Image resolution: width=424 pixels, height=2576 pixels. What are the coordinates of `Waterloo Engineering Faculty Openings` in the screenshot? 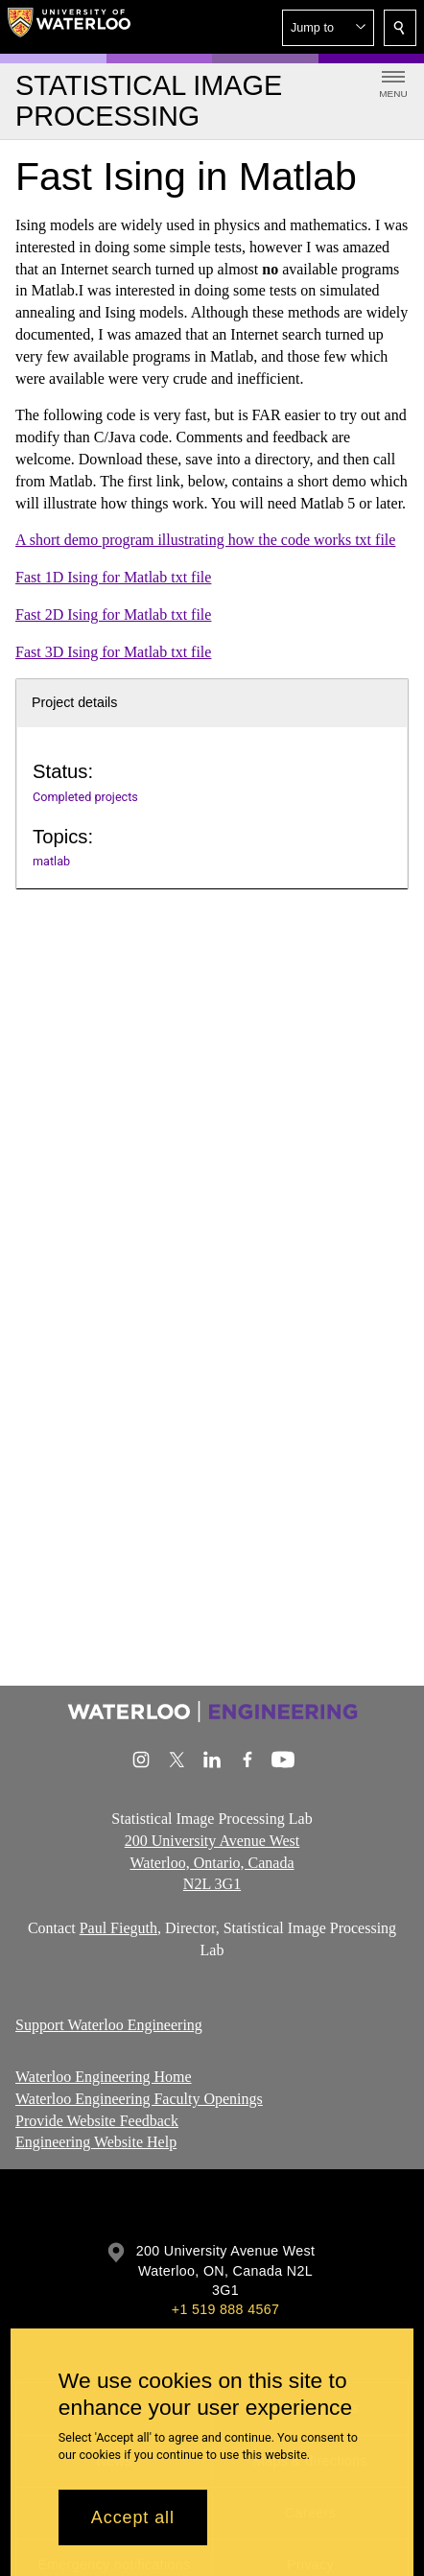 It's located at (139, 2099).